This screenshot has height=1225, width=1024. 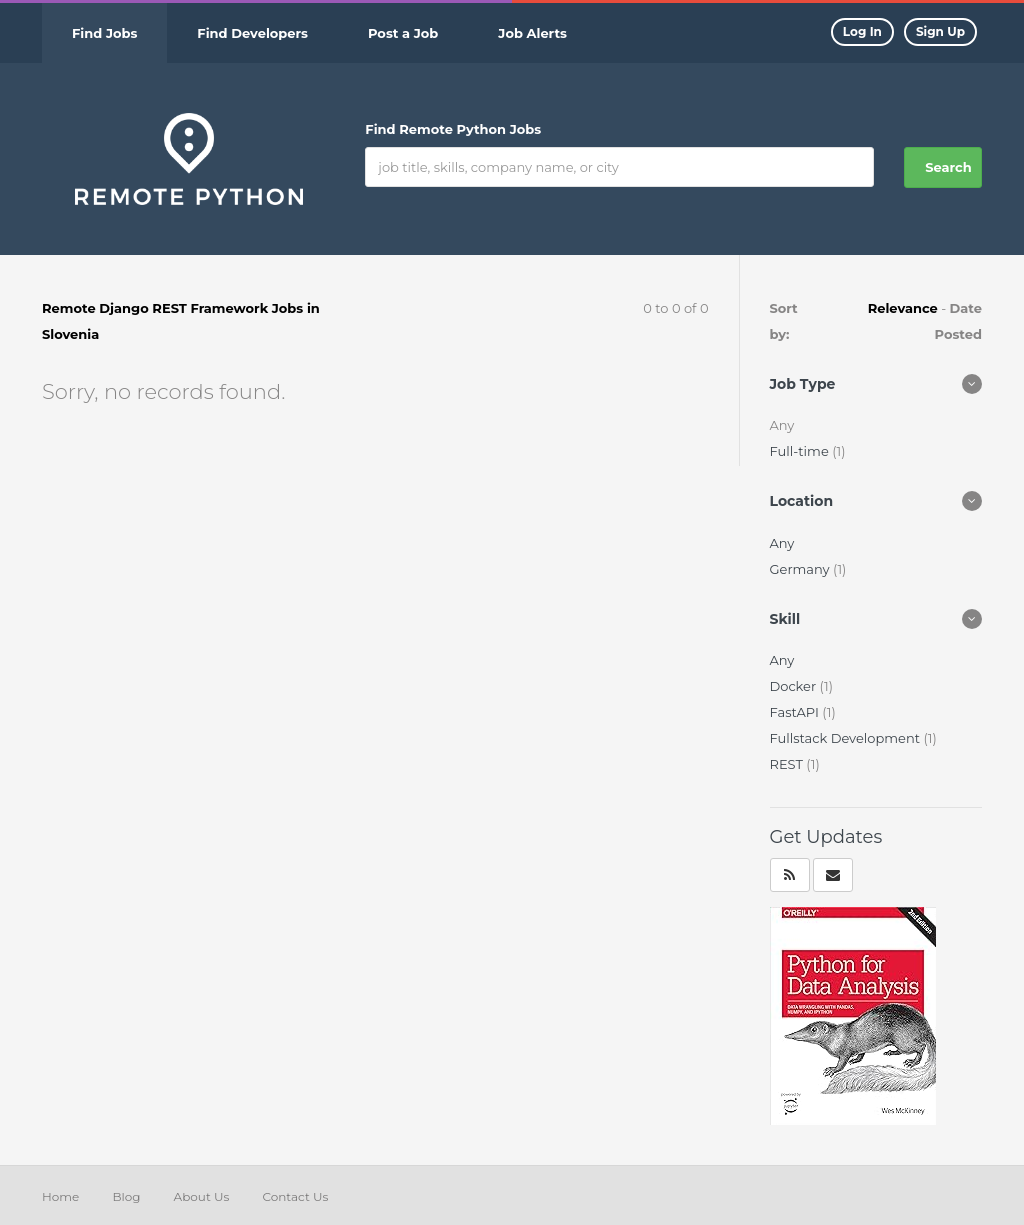 What do you see at coordinates (803, 384) in the screenshot?
I see `Job Type` at bounding box center [803, 384].